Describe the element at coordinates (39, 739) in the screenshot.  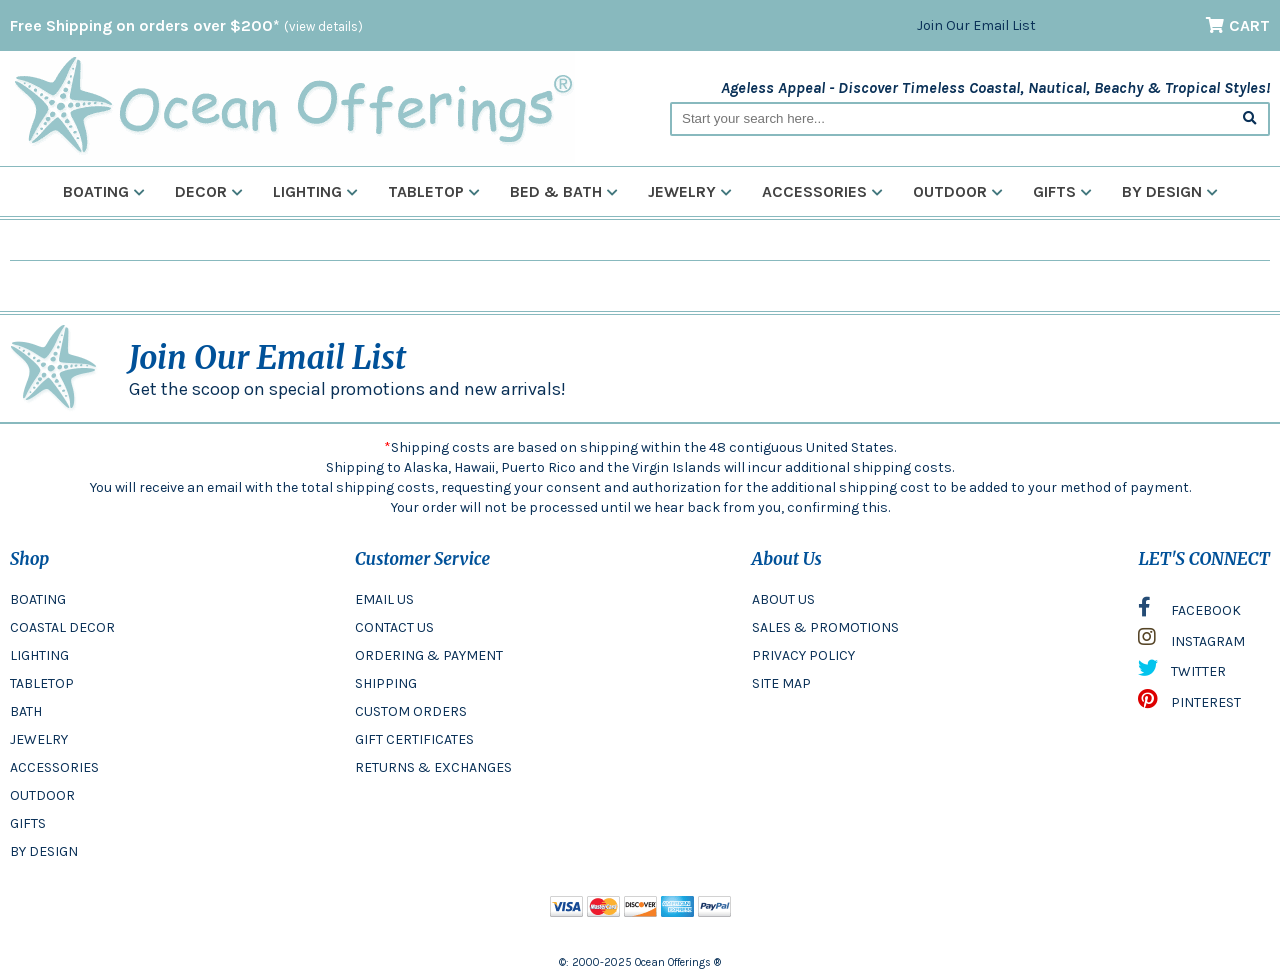
I see `JEWELRY` at that location.